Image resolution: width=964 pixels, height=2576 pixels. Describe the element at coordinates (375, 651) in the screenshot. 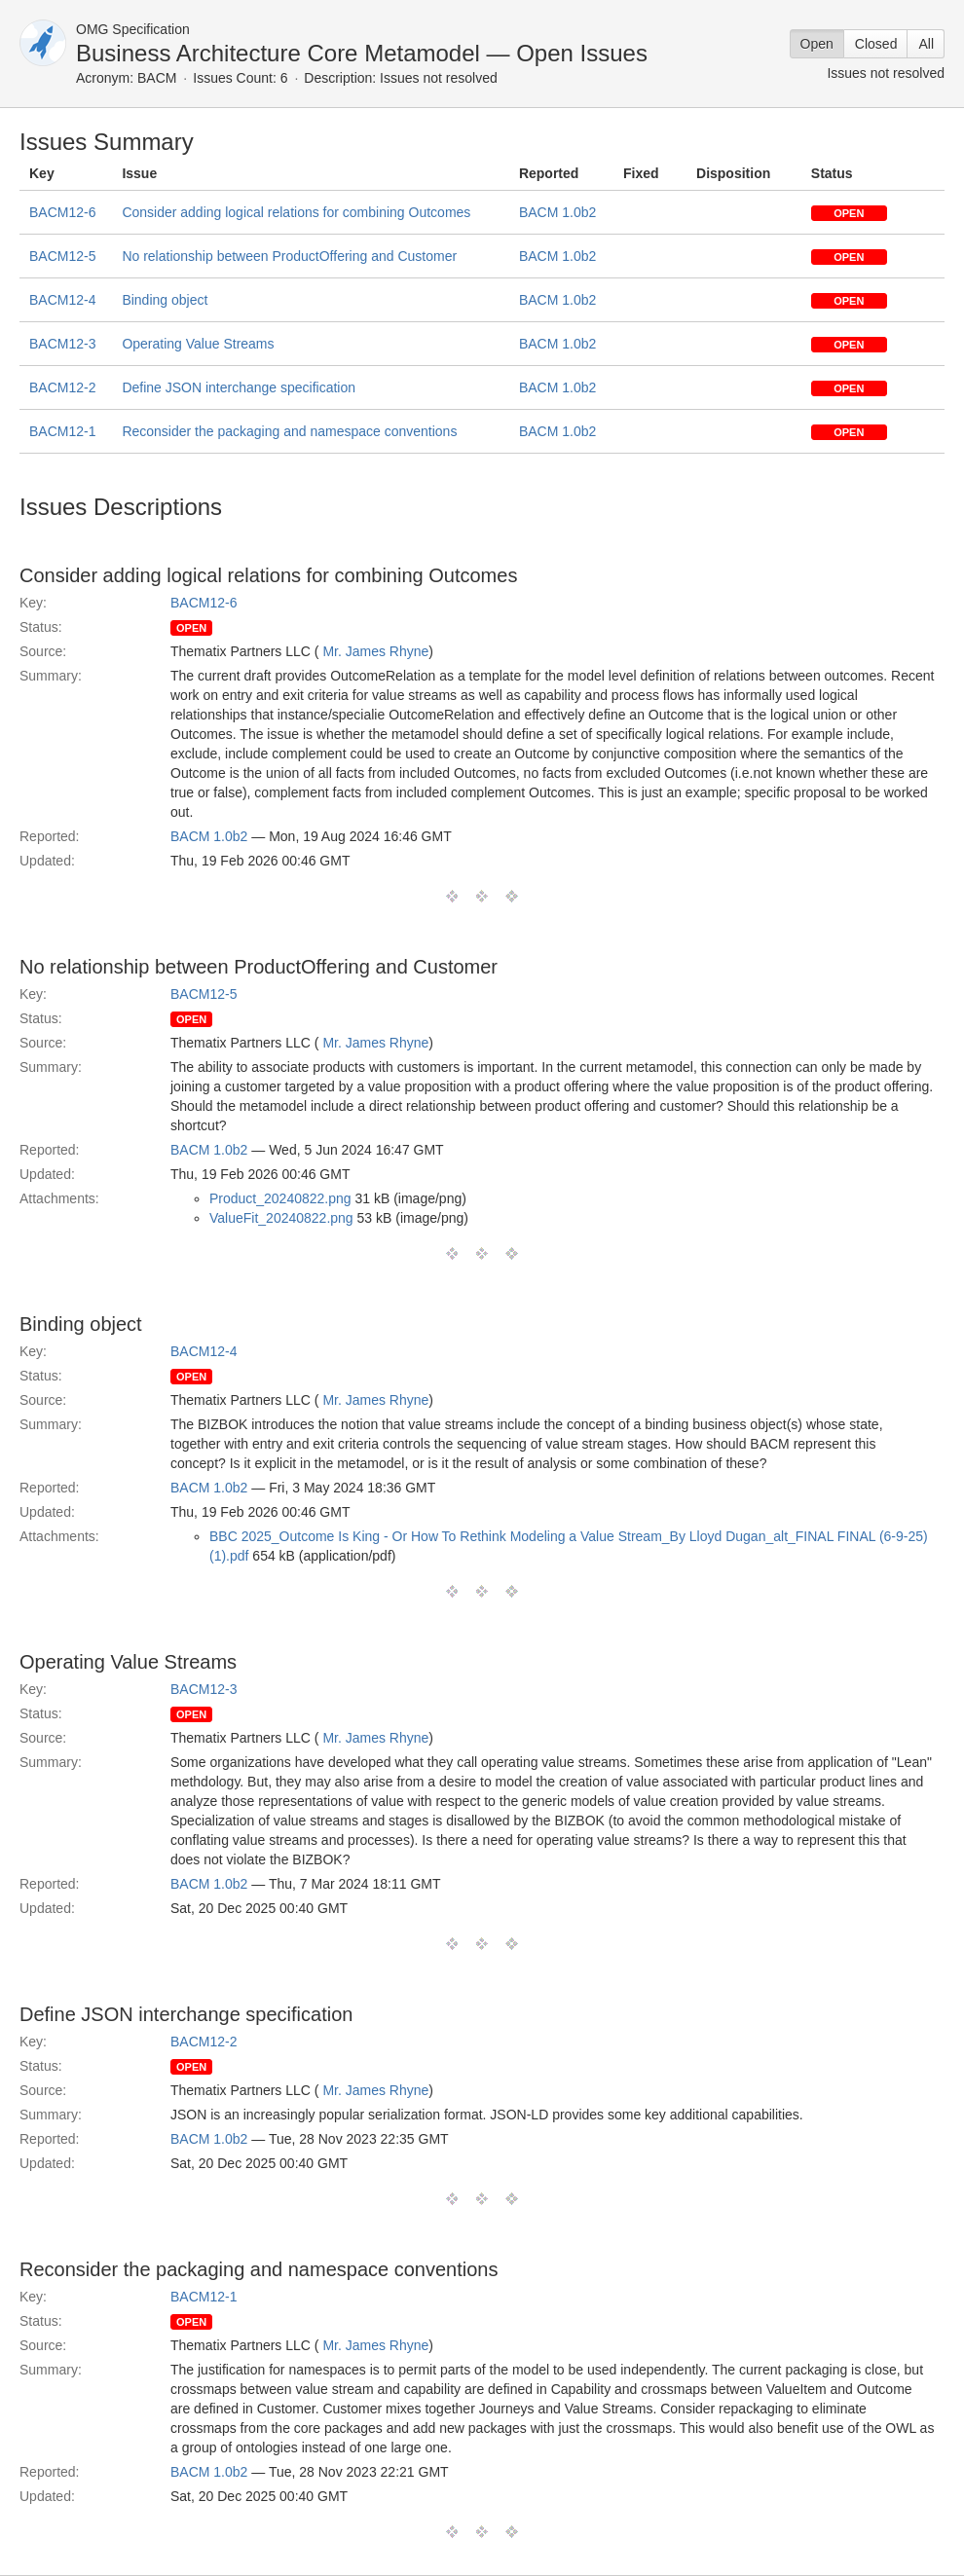

I see `Mr. James Rhyne` at that location.